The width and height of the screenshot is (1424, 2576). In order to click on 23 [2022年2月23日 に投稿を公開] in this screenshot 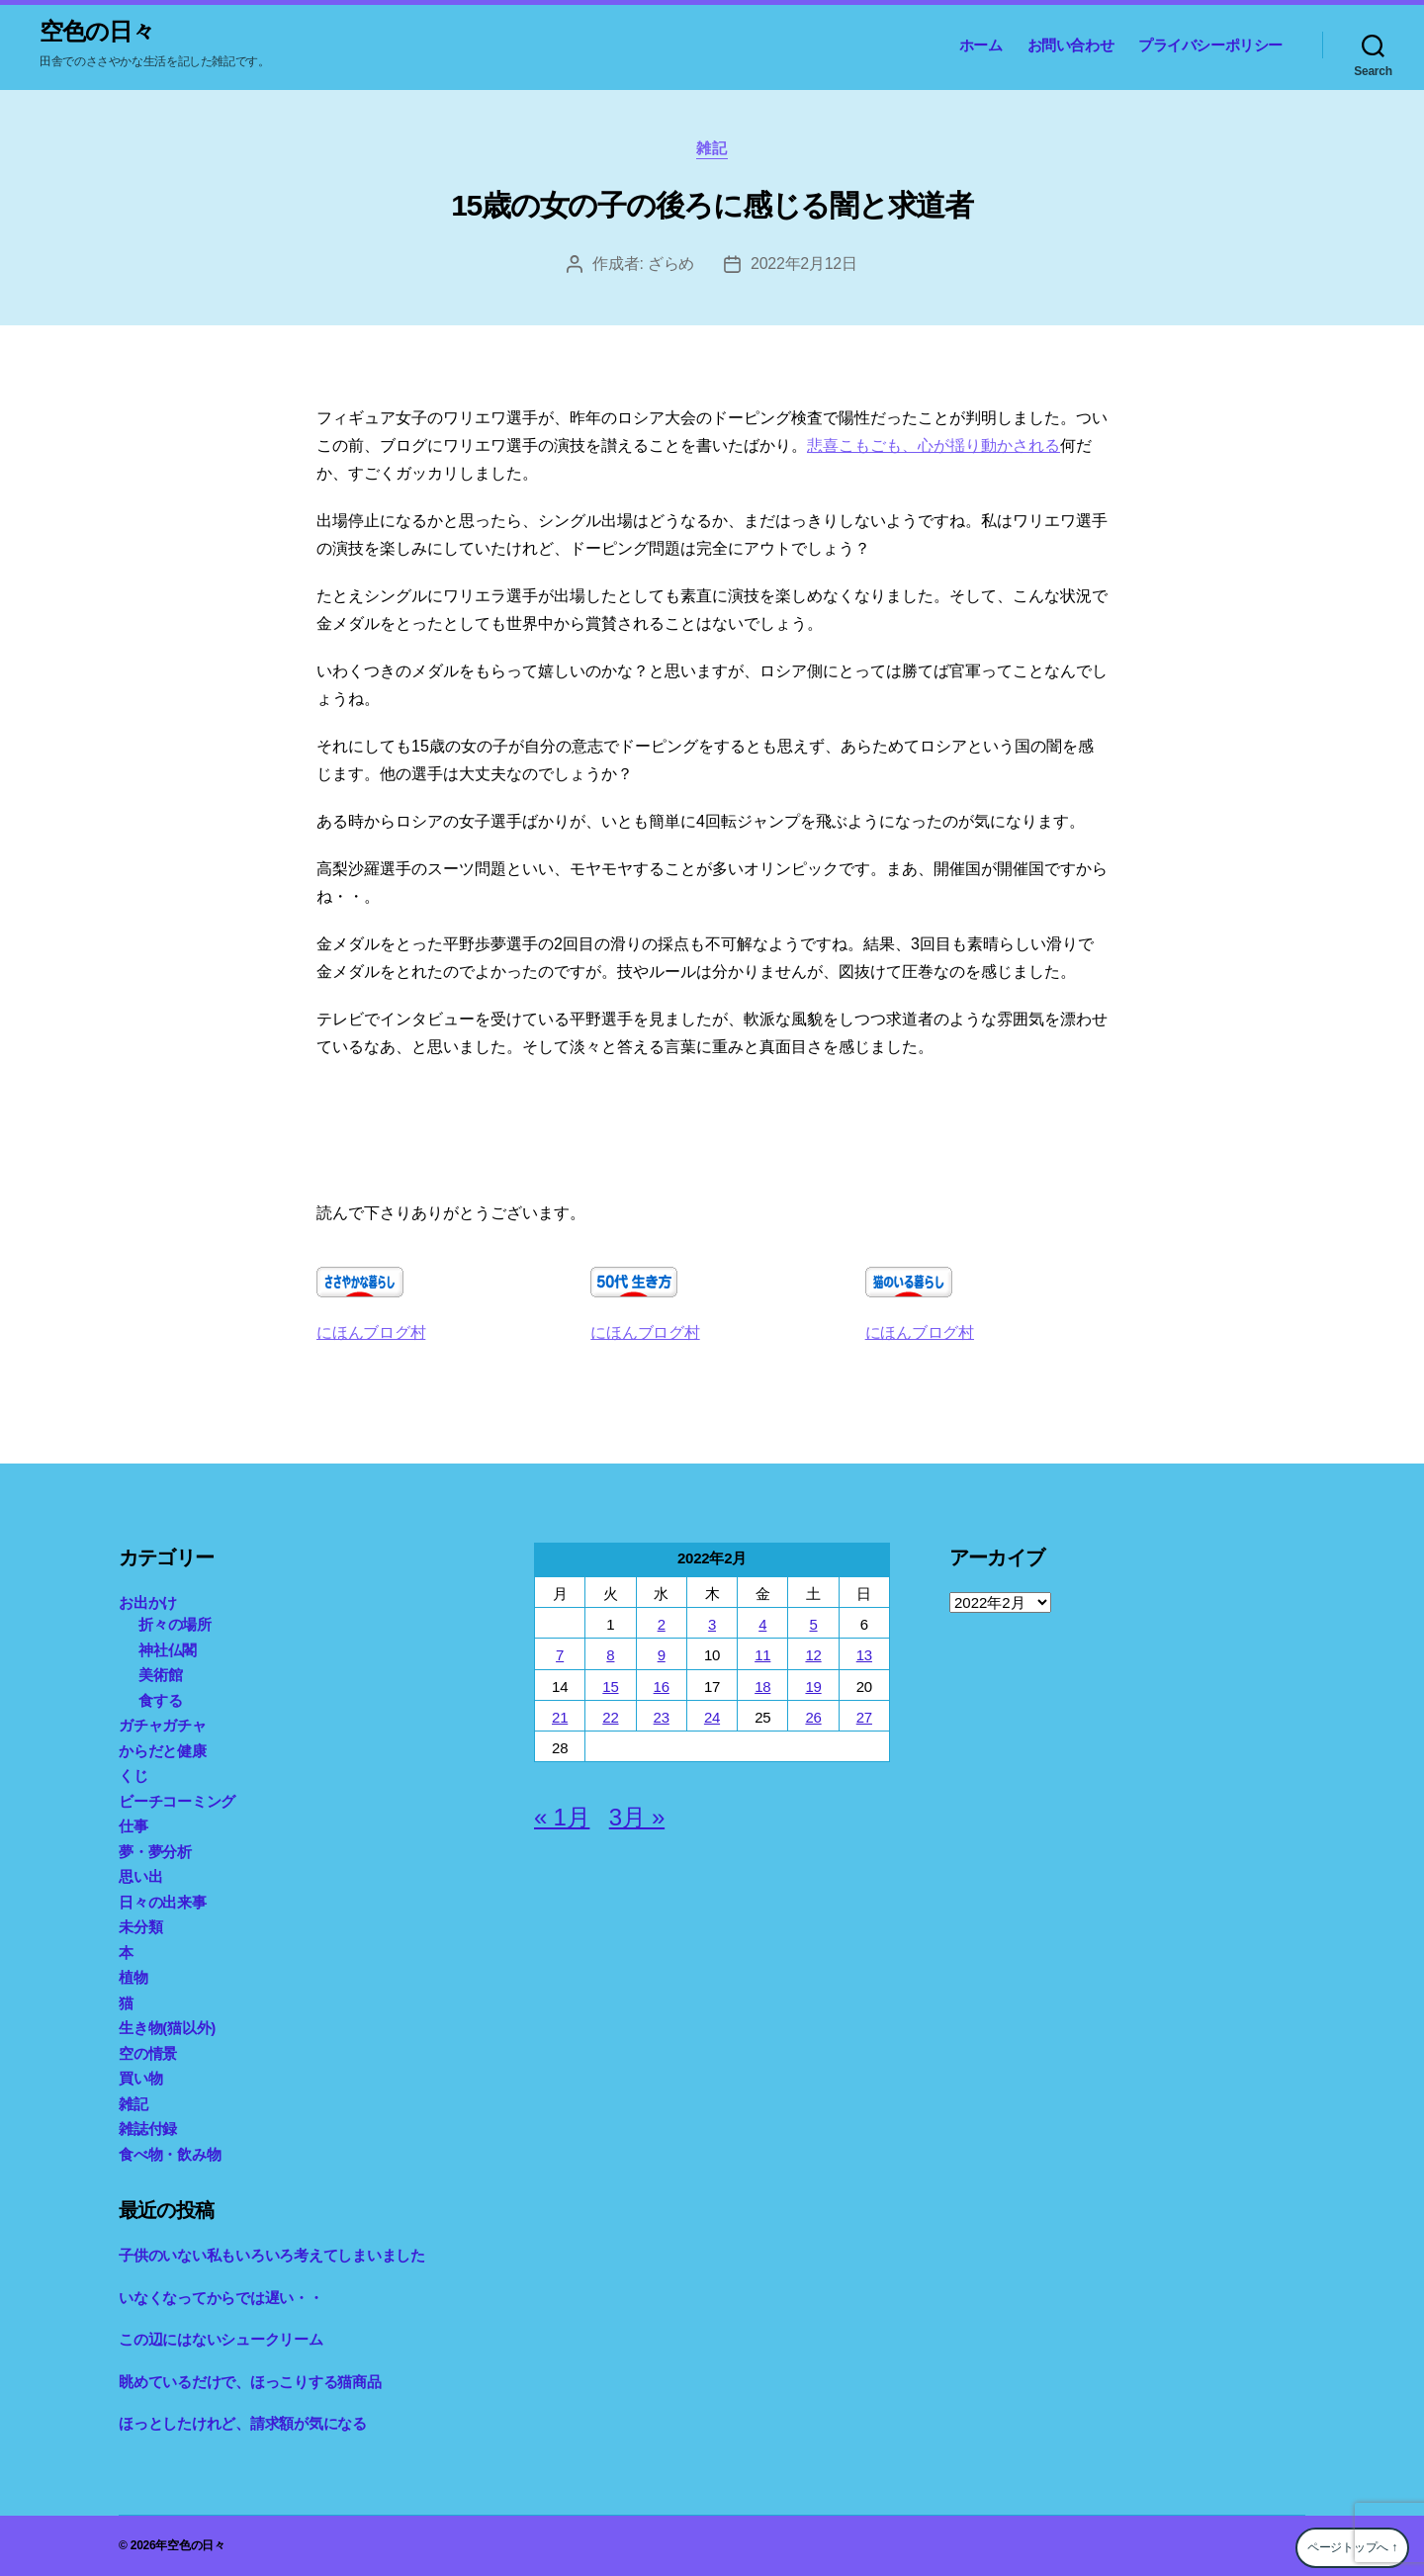, I will do `click(661, 1717)`.